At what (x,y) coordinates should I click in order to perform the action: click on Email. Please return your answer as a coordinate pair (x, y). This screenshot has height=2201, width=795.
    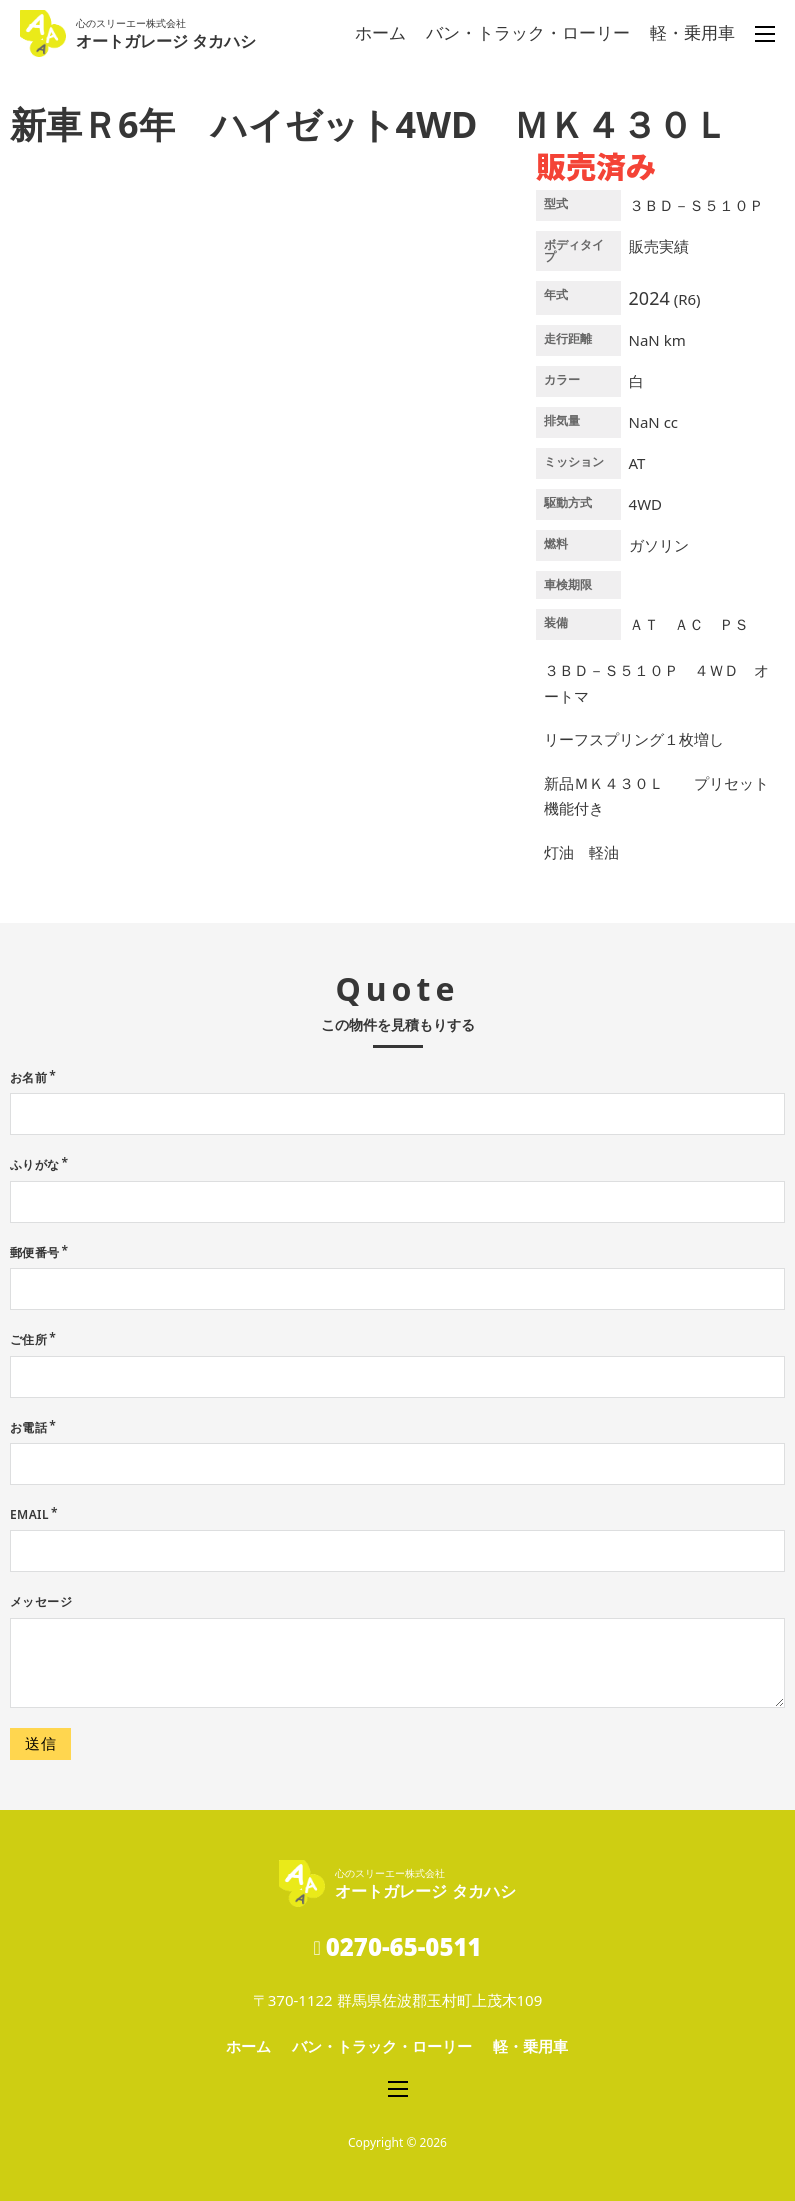
    Looking at the image, I should click on (29, 1514).